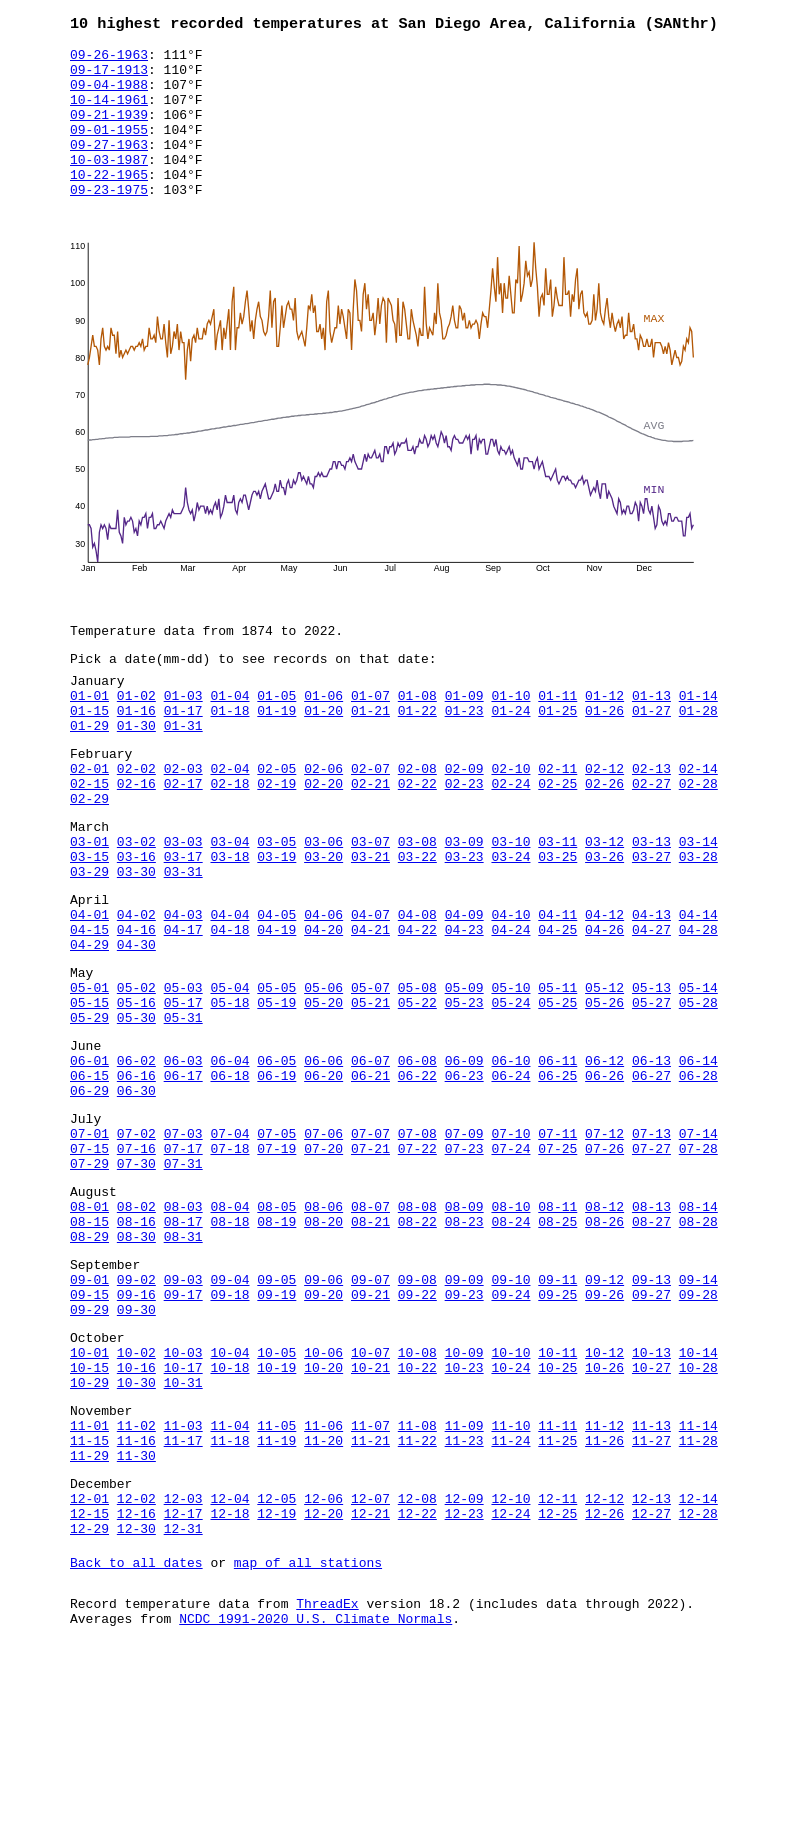 The width and height of the screenshot is (790, 1844). Describe the element at coordinates (510, 824) in the screenshot. I see `02-10` at that location.